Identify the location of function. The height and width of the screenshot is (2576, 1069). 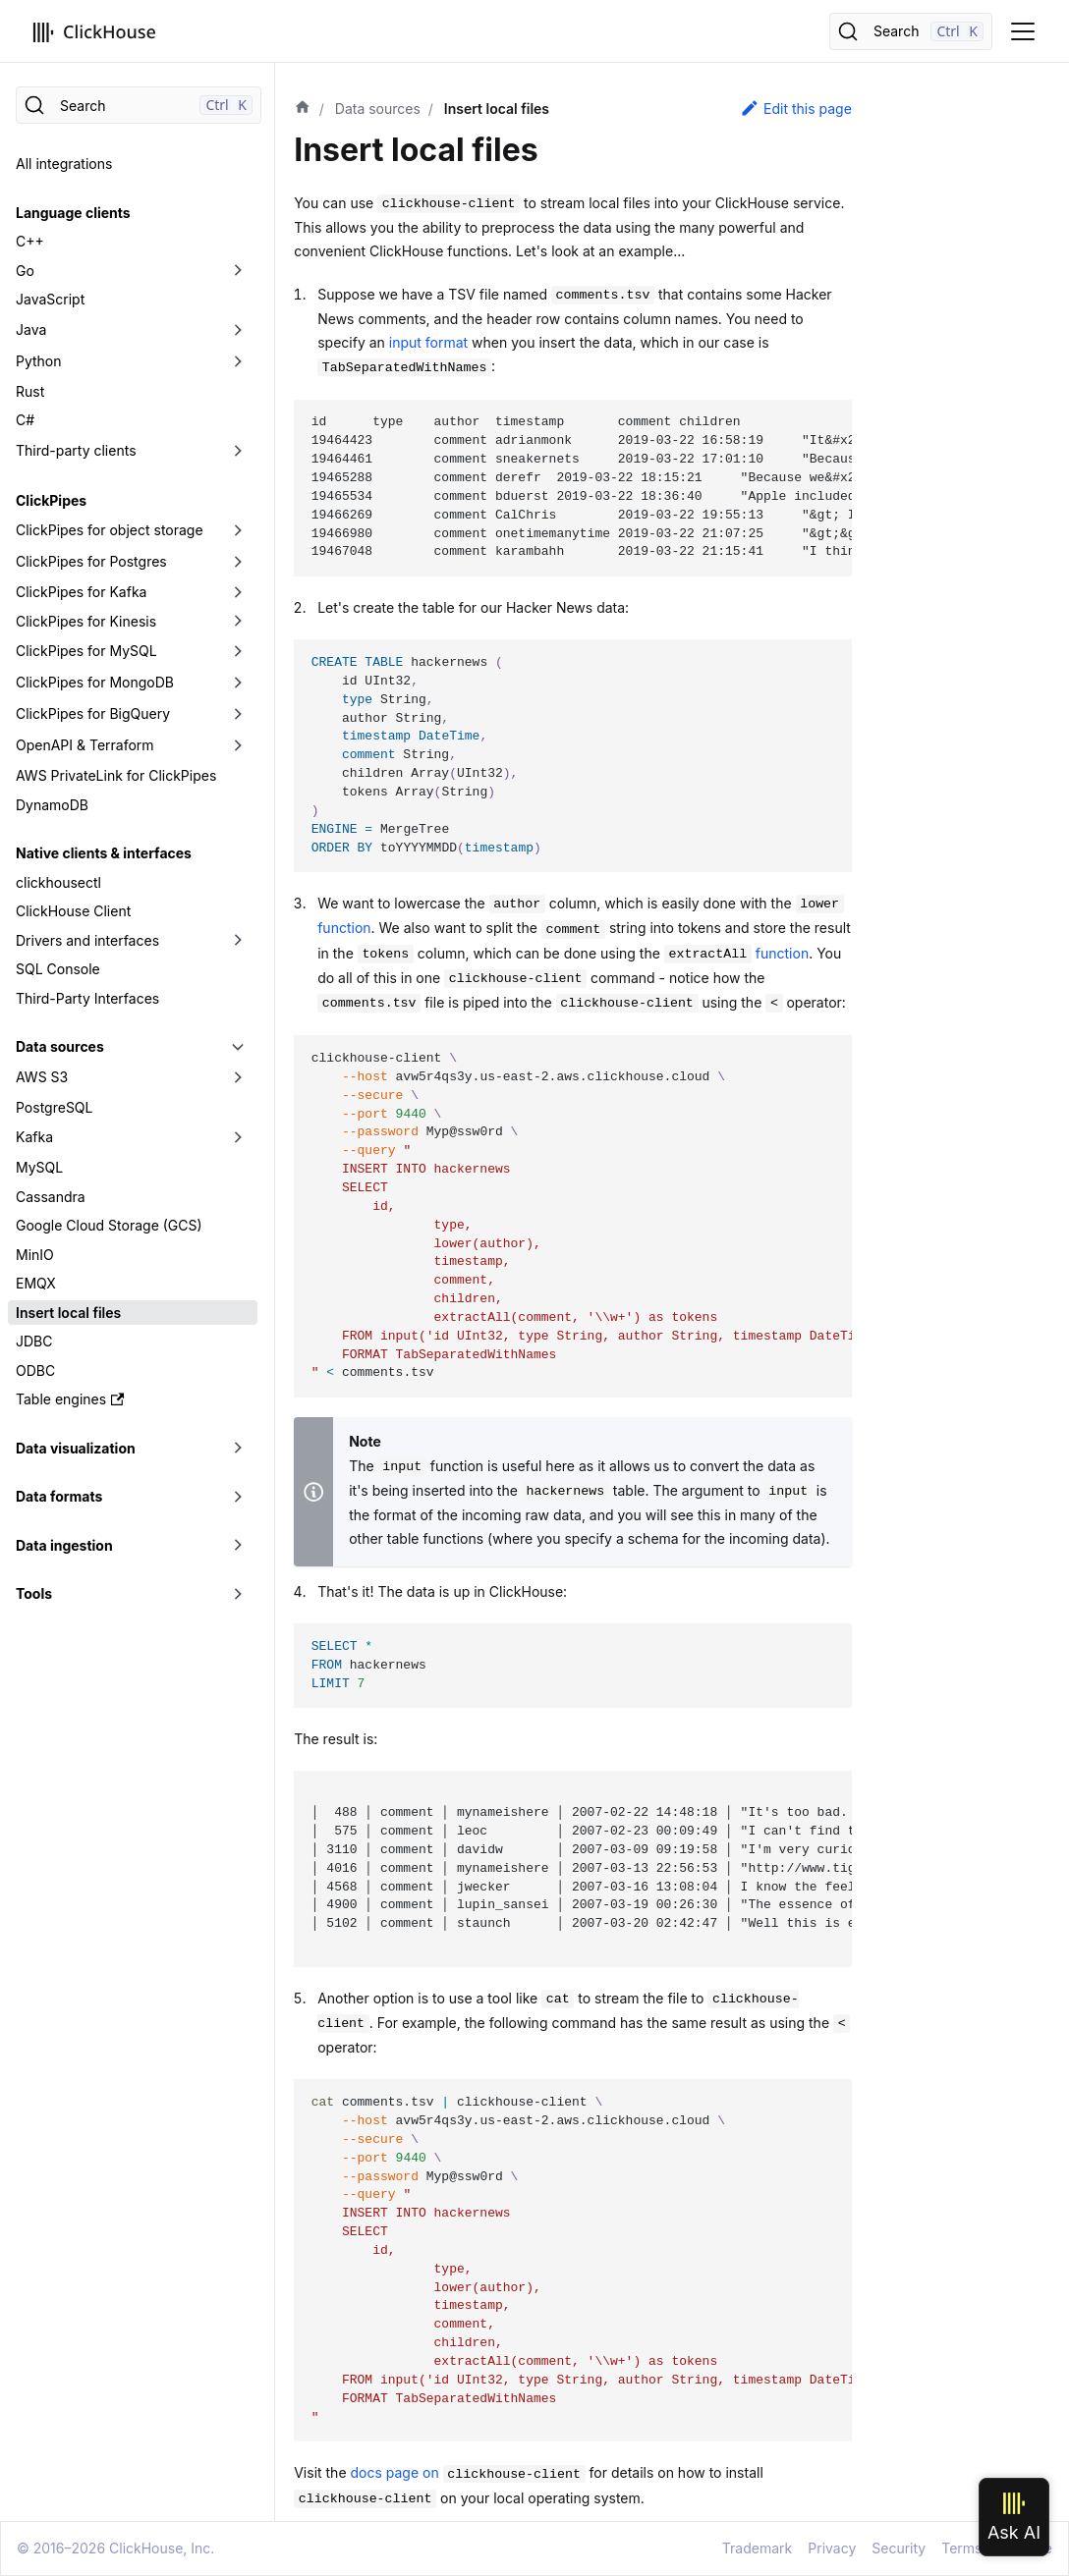
(736, 953).